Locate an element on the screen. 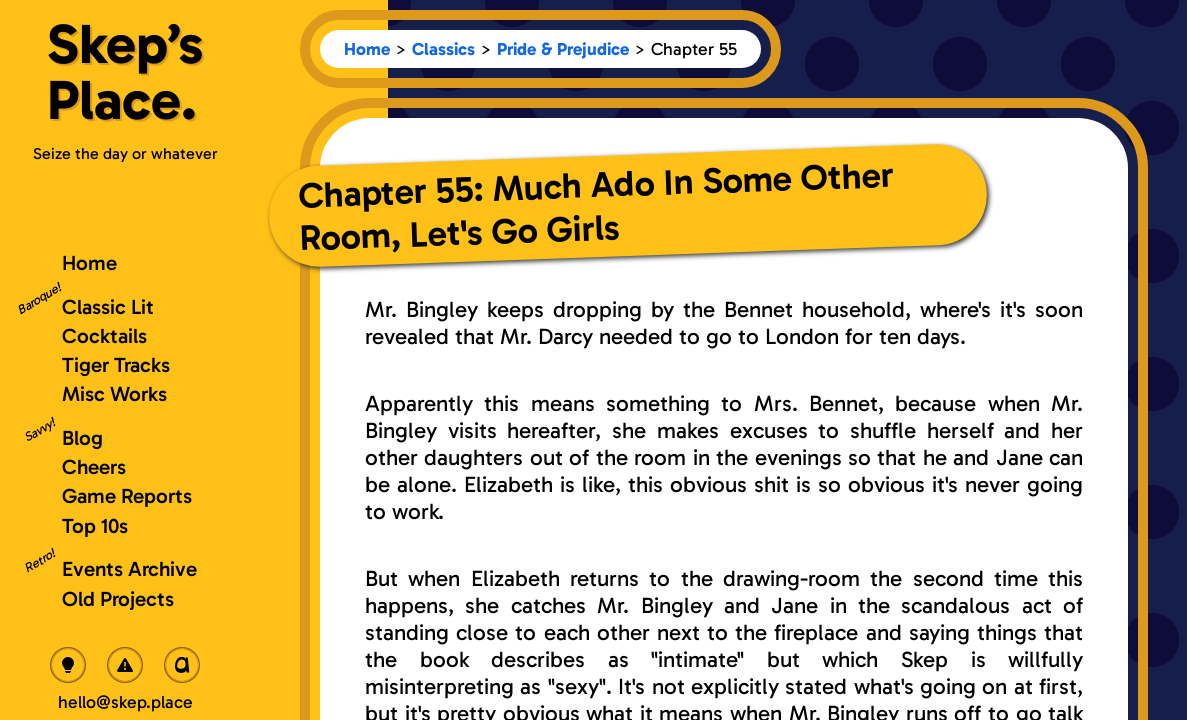 Image resolution: width=1187 pixels, height=720 pixels. Top 10s is located at coordinates (95, 525).